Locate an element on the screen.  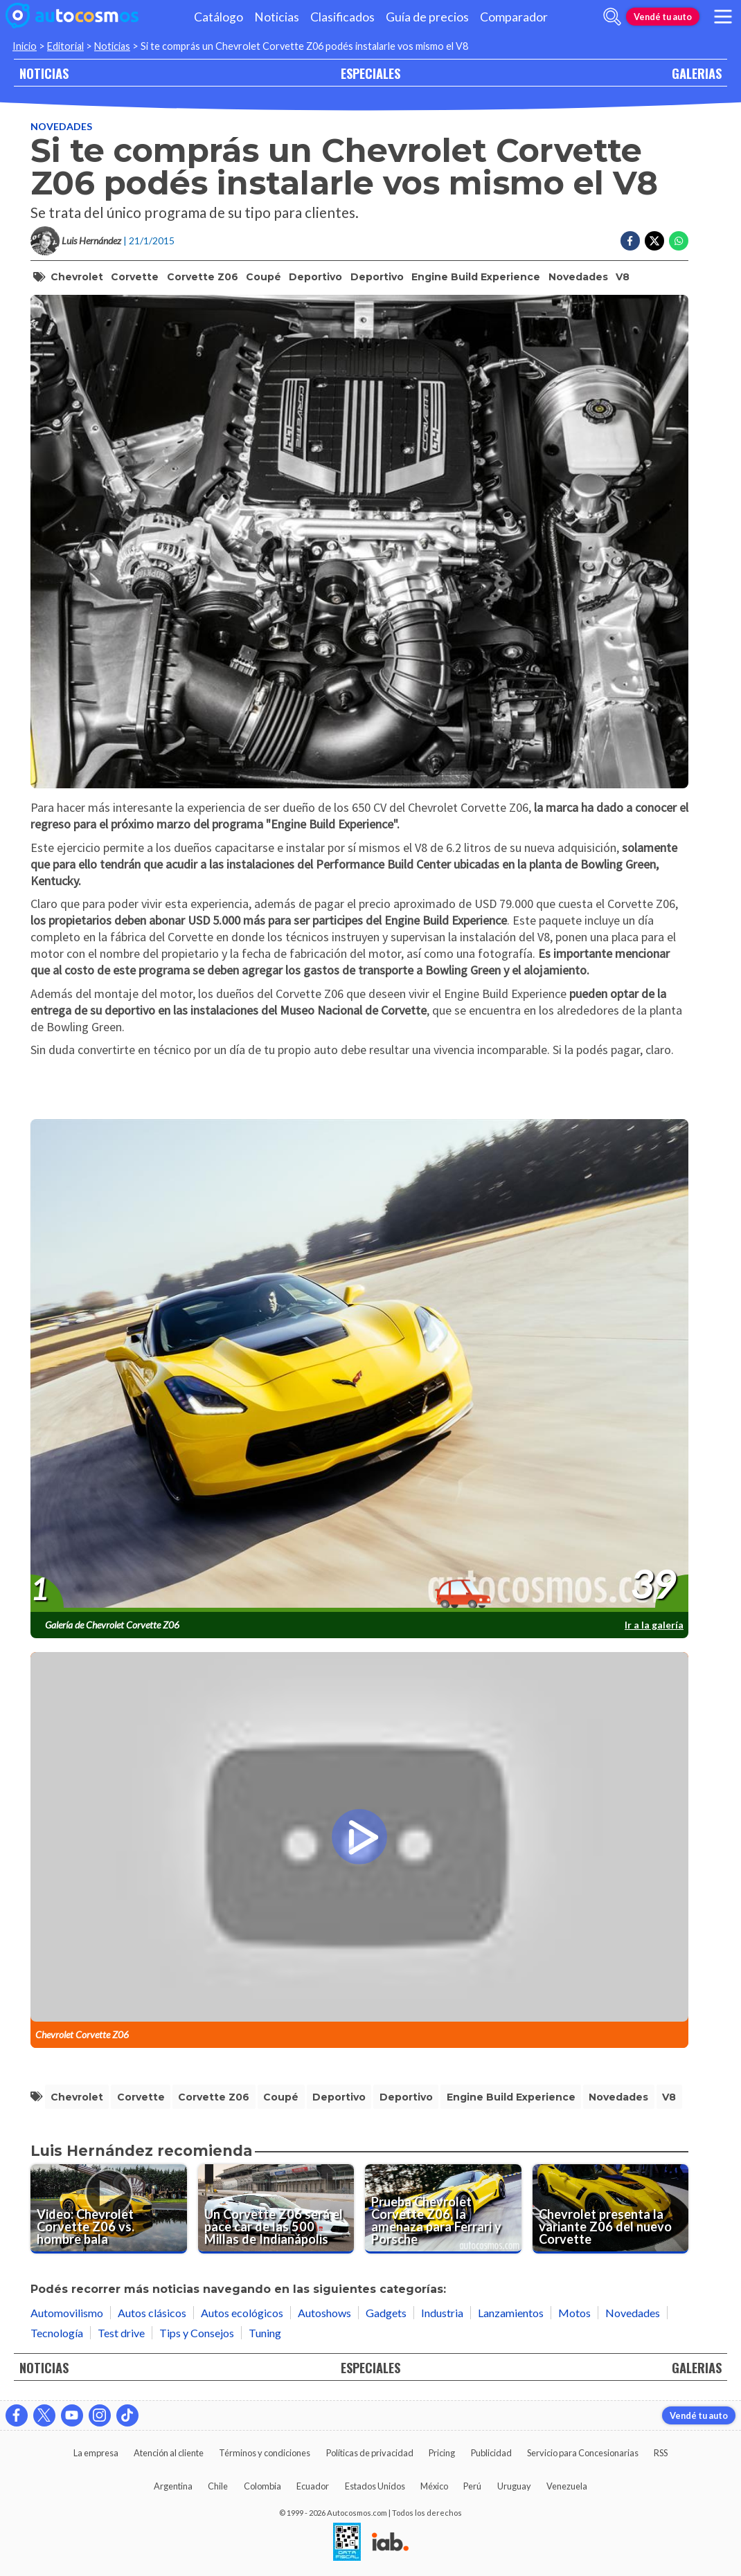
Inicio is located at coordinates (24, 46).